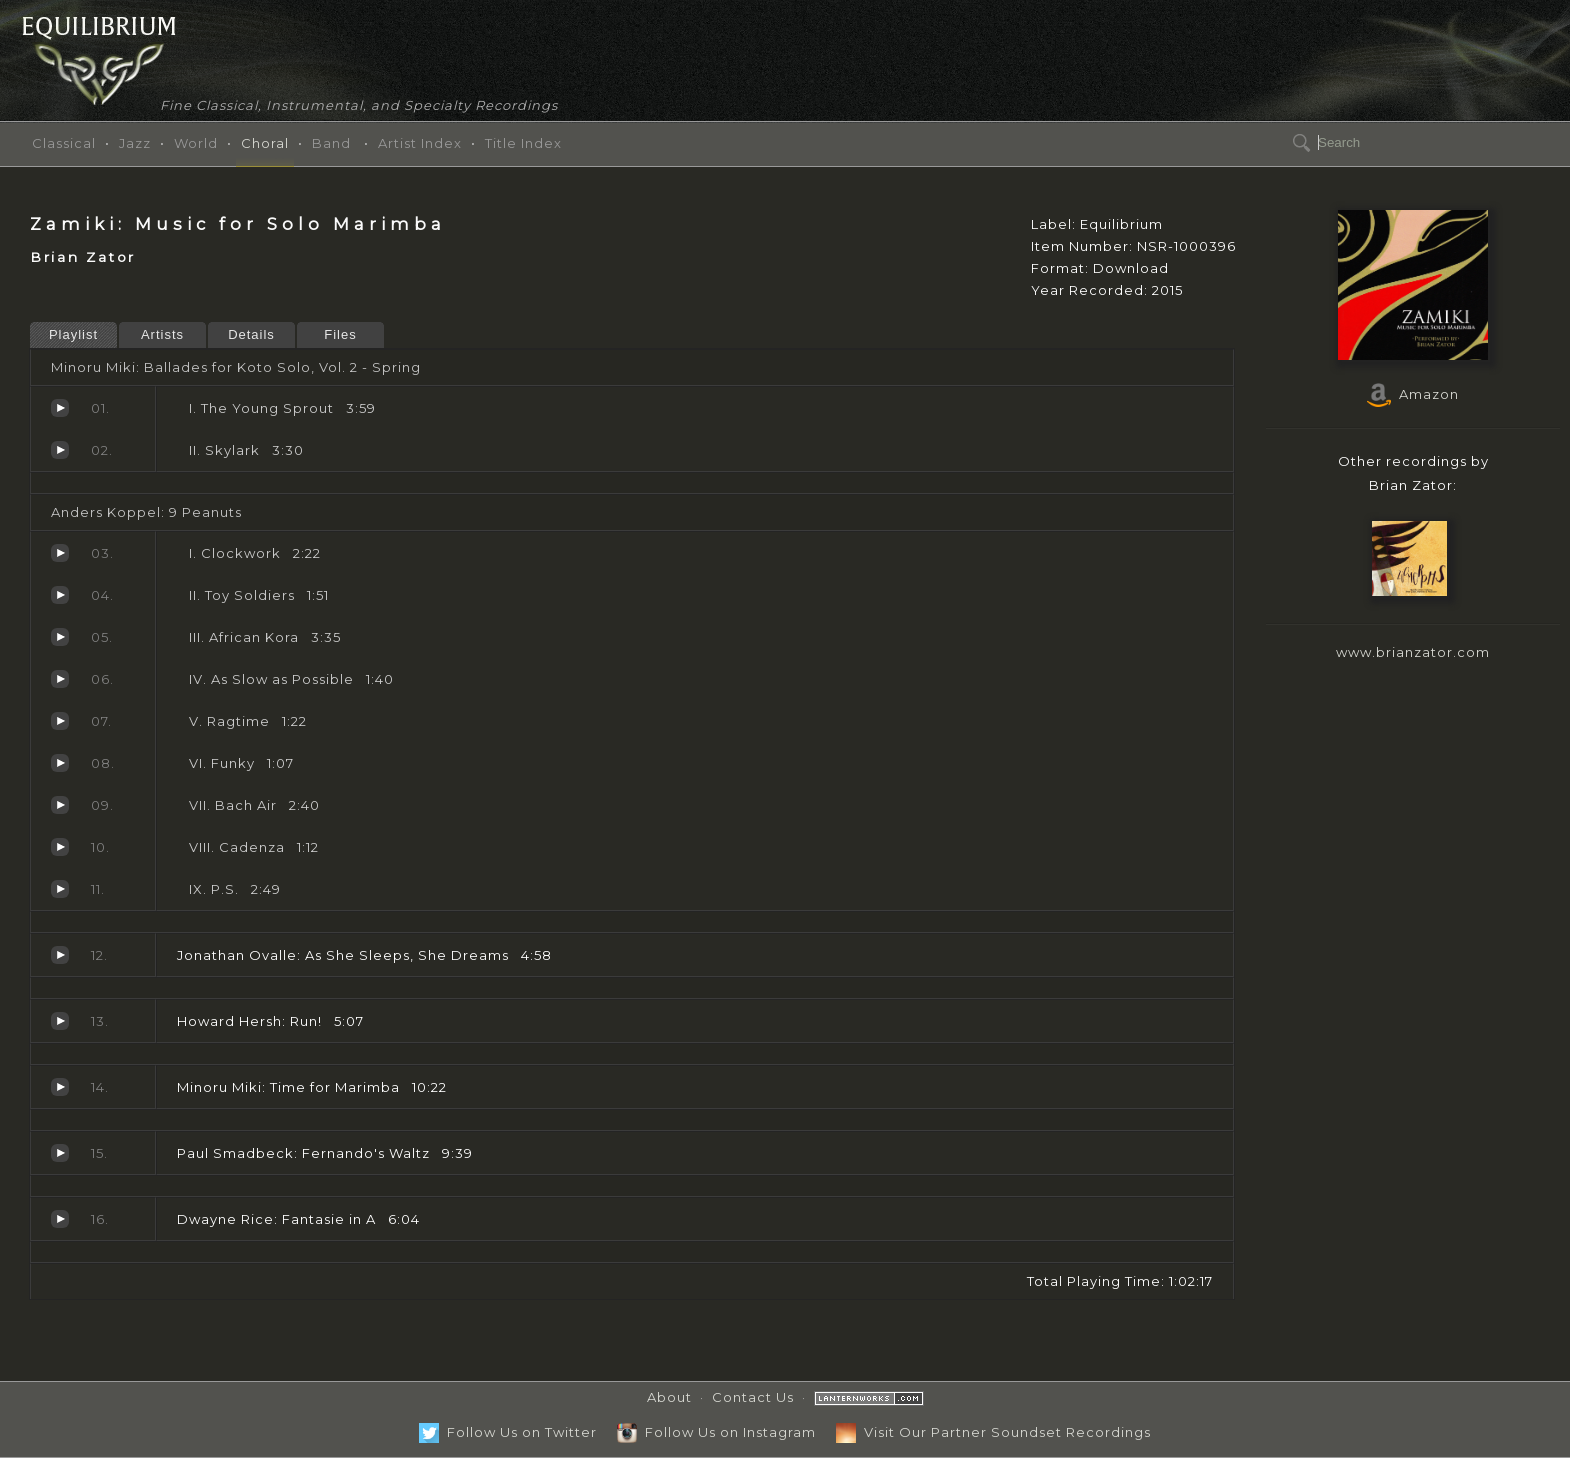  I want to click on Bach Air, so click(60, 805).